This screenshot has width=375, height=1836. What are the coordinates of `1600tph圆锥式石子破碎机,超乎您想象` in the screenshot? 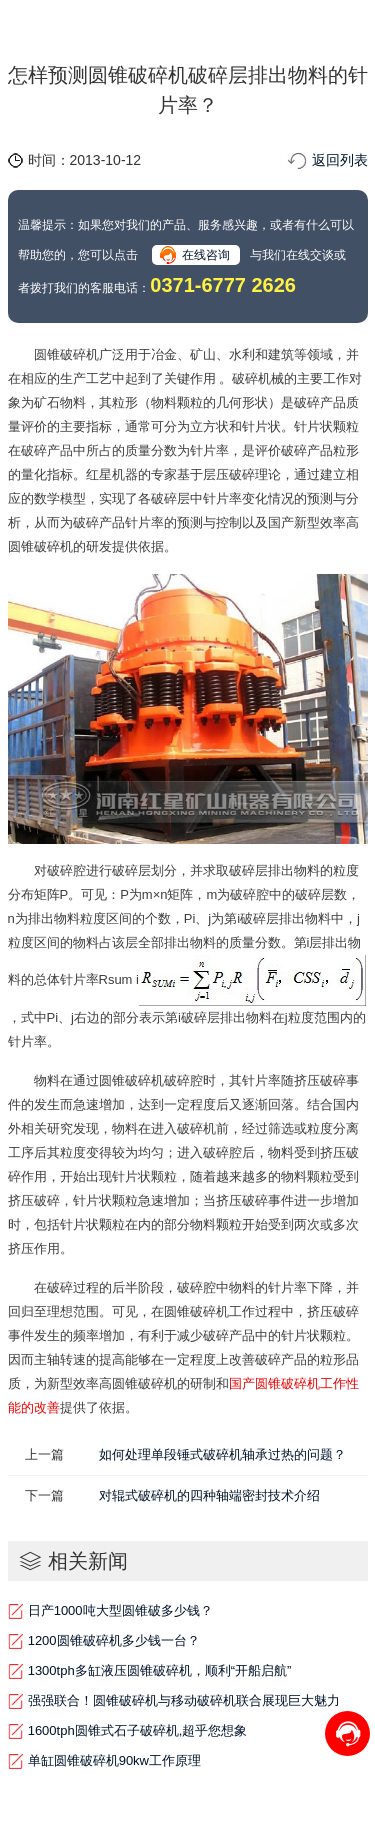 It's located at (138, 1730).